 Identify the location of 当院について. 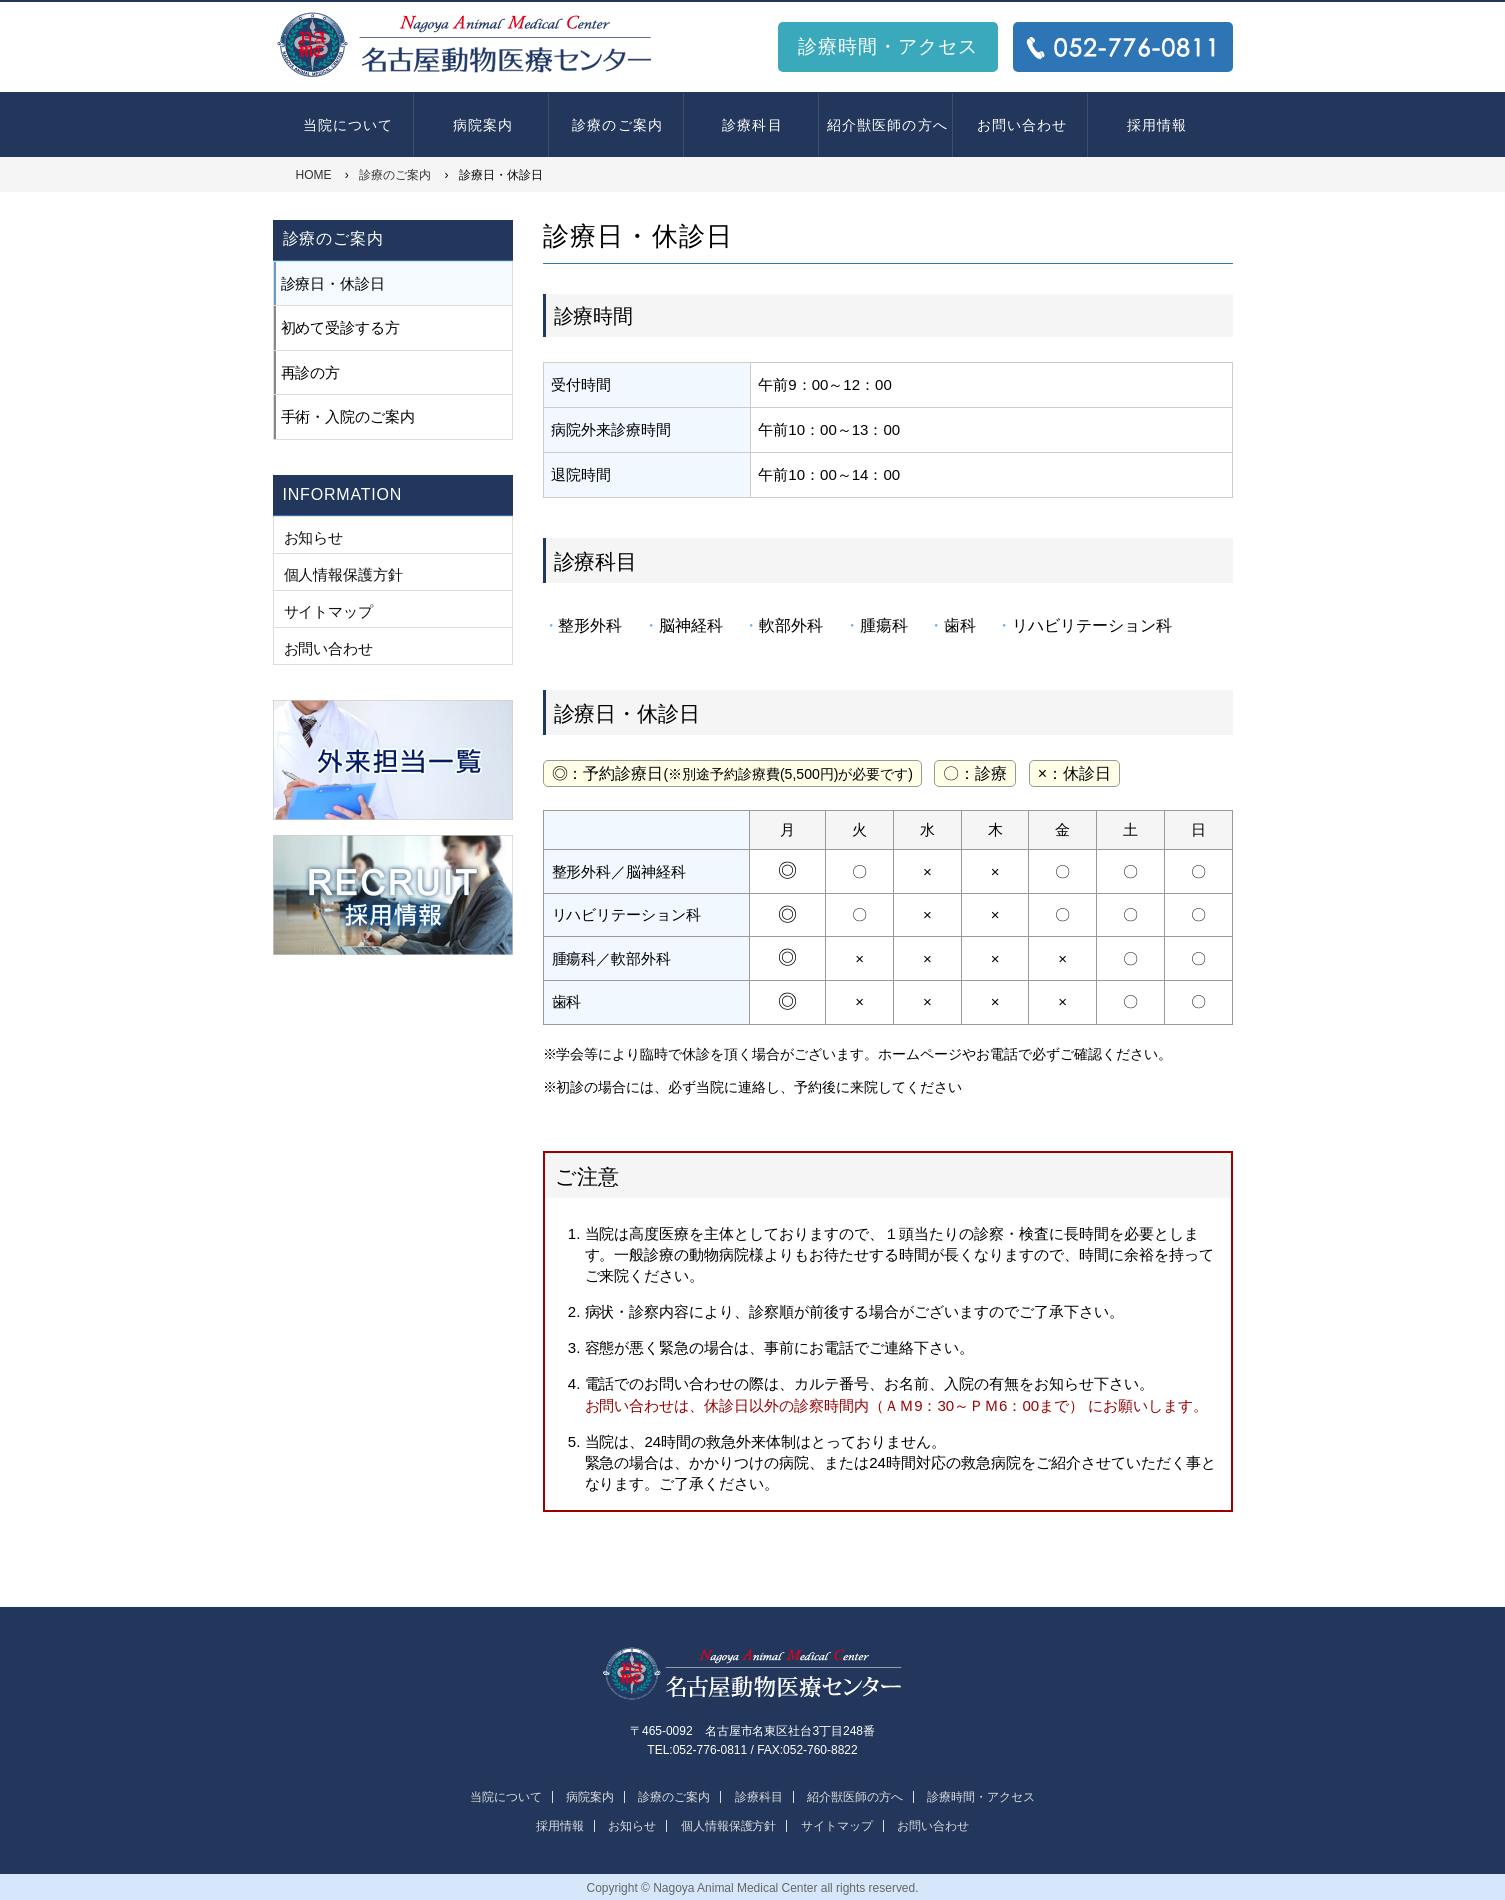
(348, 125).